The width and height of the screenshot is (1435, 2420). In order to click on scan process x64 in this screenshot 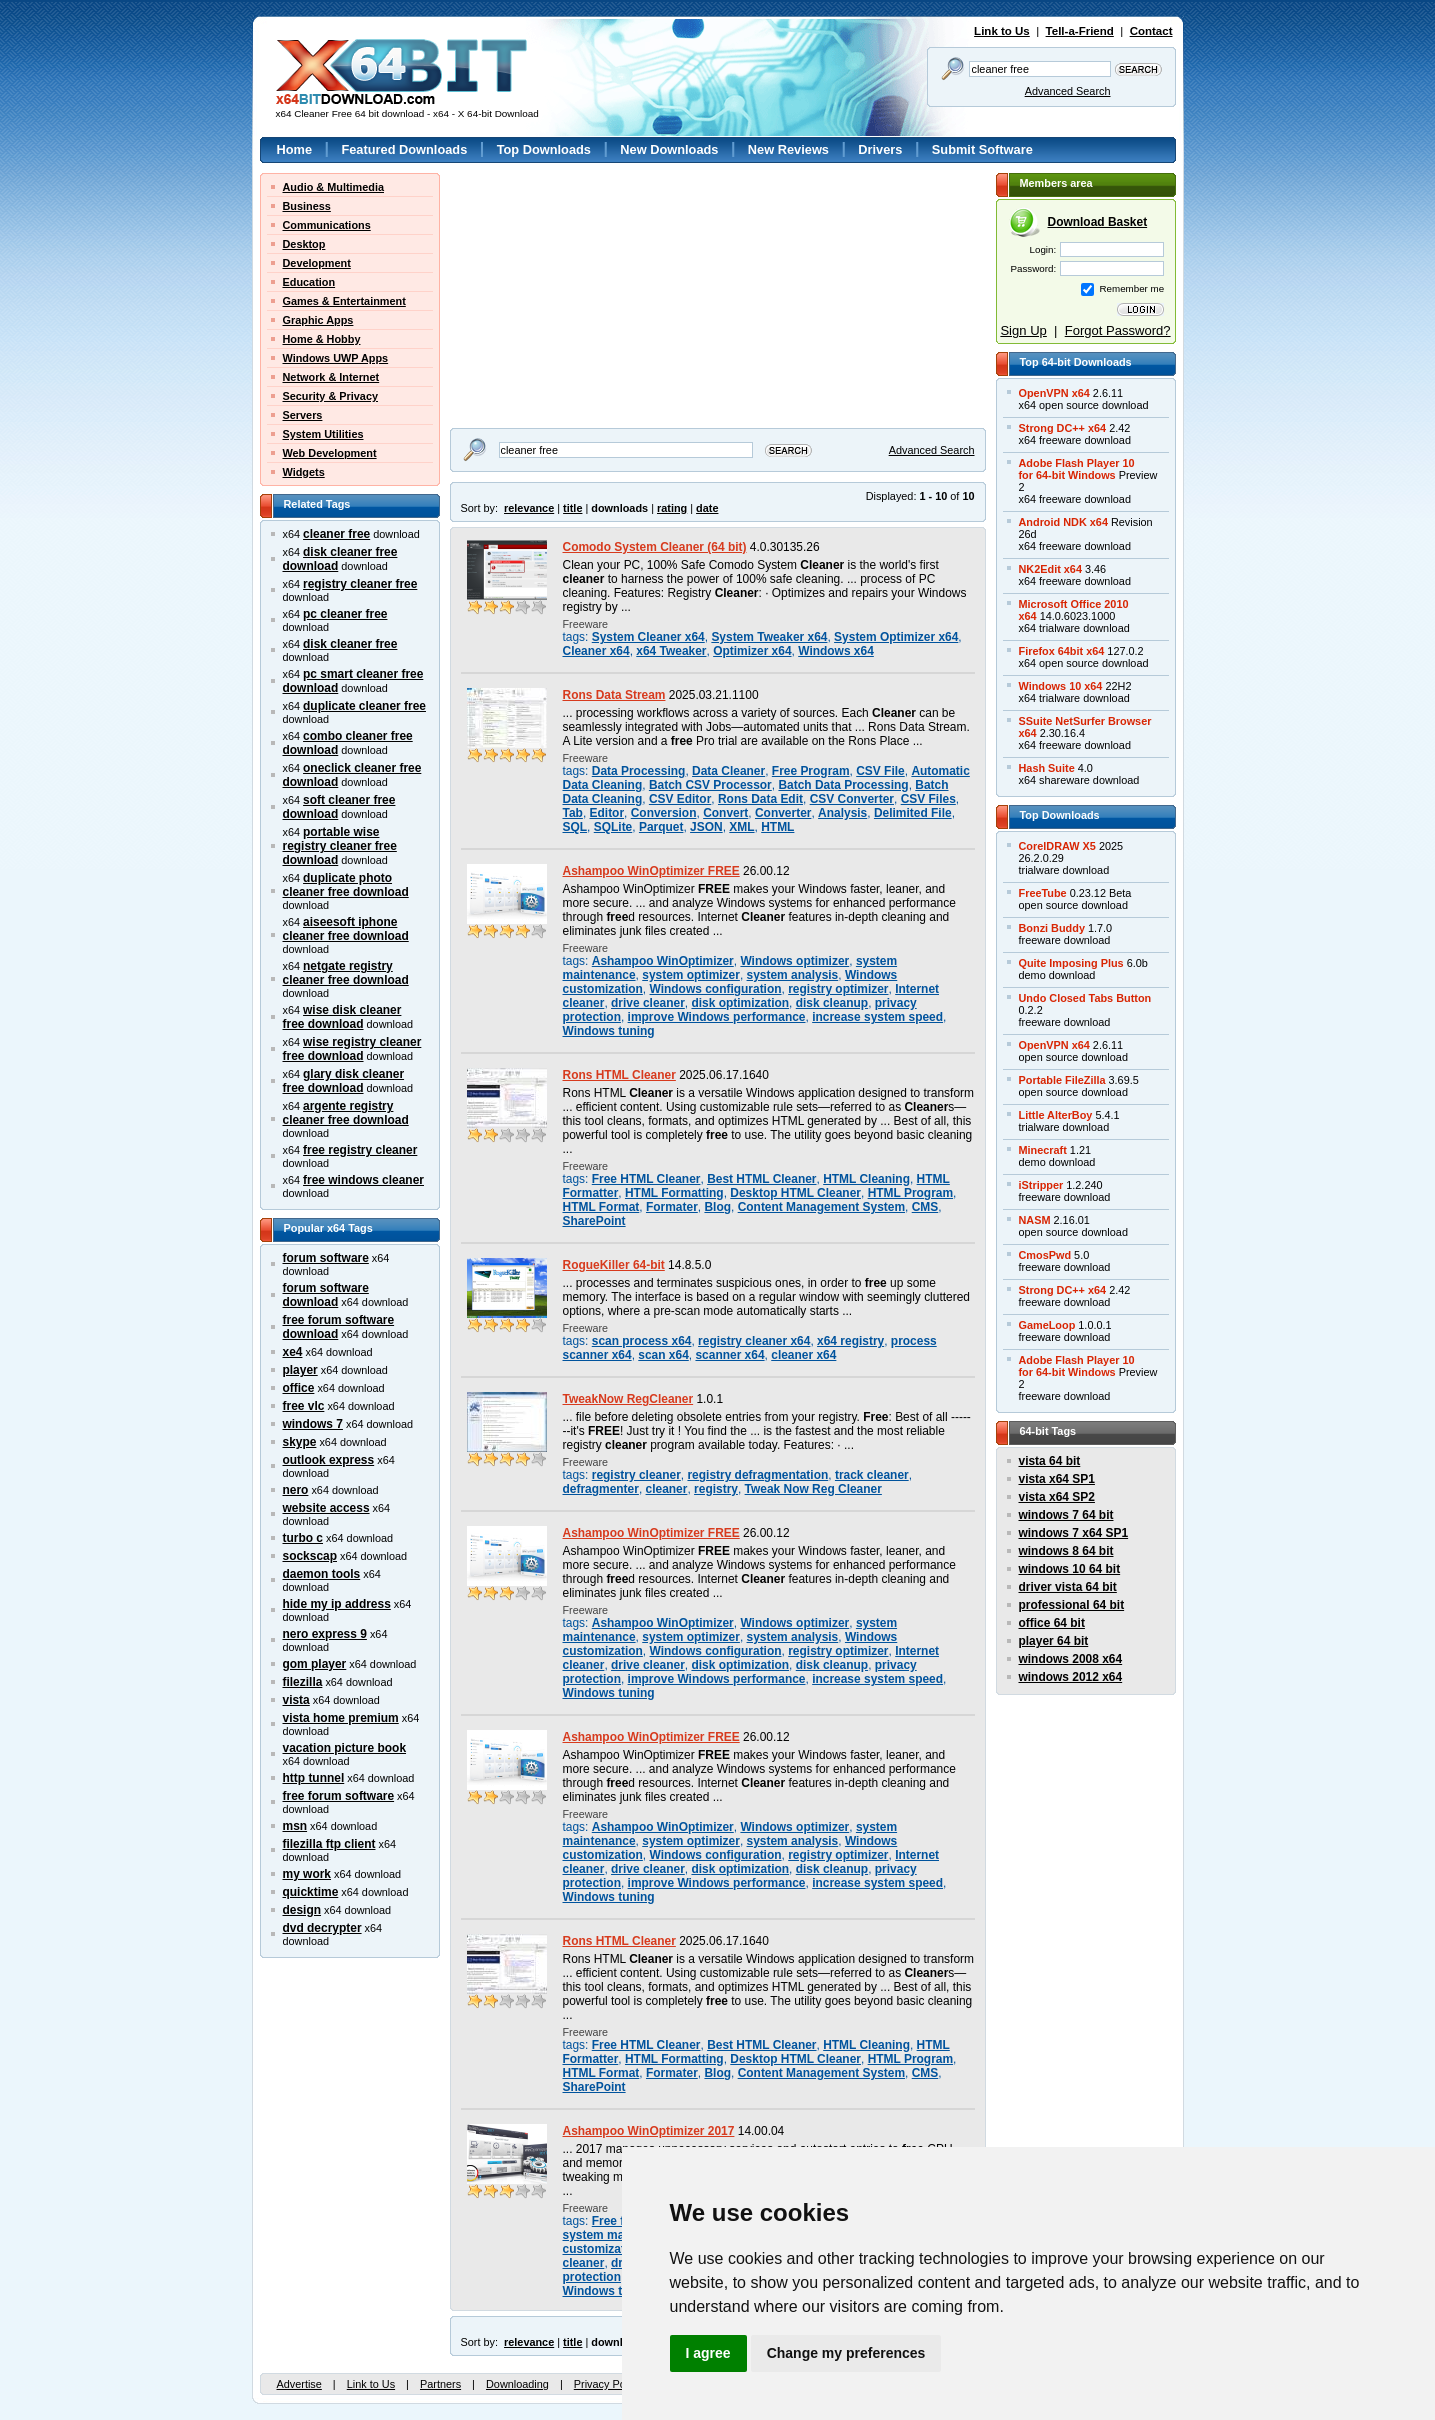, I will do `click(642, 1341)`.